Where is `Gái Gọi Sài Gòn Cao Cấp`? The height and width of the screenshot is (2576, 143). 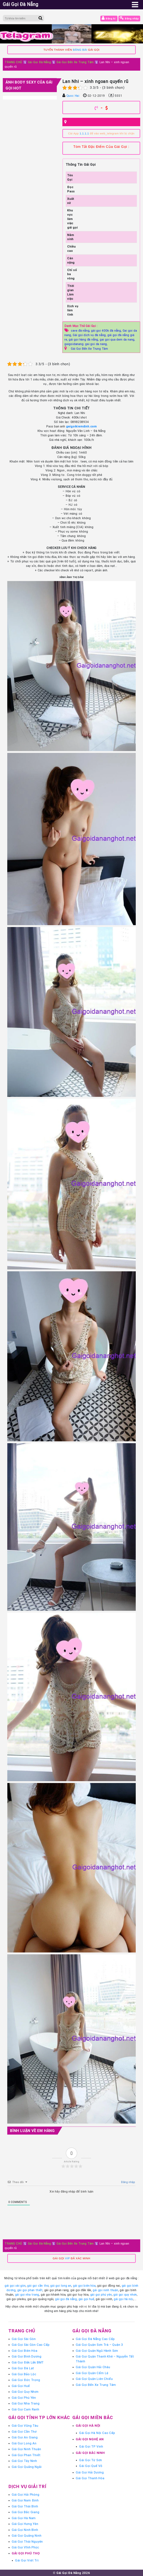 Gái Gọi Sài Gòn Cao Cấp is located at coordinates (30, 2345).